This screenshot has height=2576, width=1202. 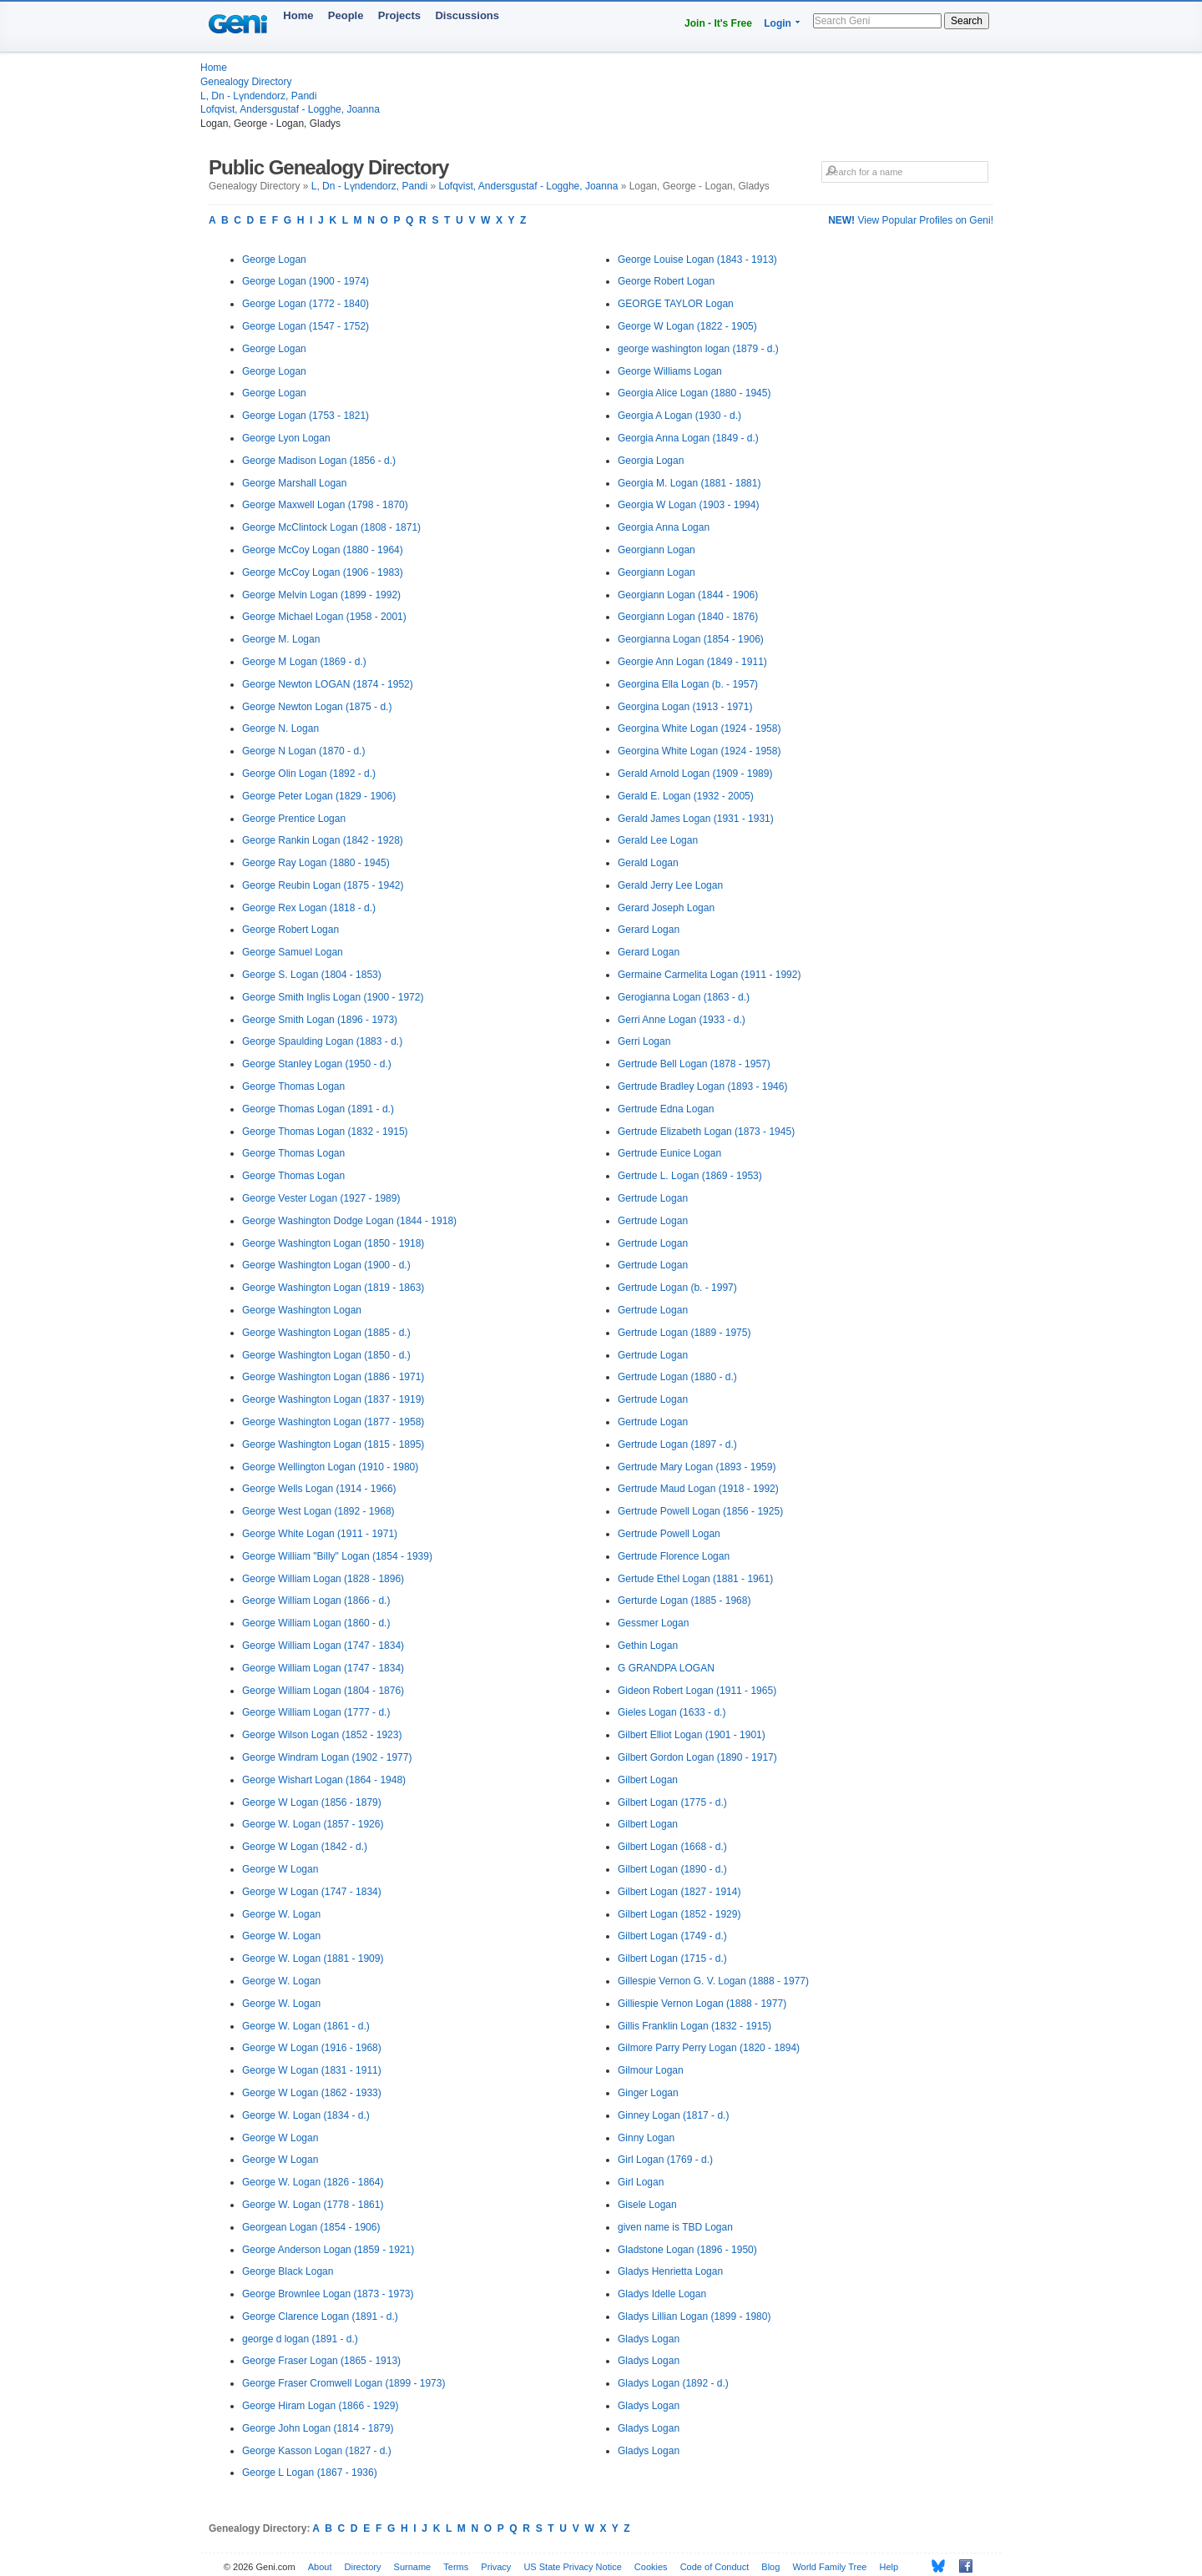 What do you see at coordinates (333, 1399) in the screenshot?
I see `George Washington Logan (1837 - 1919)` at bounding box center [333, 1399].